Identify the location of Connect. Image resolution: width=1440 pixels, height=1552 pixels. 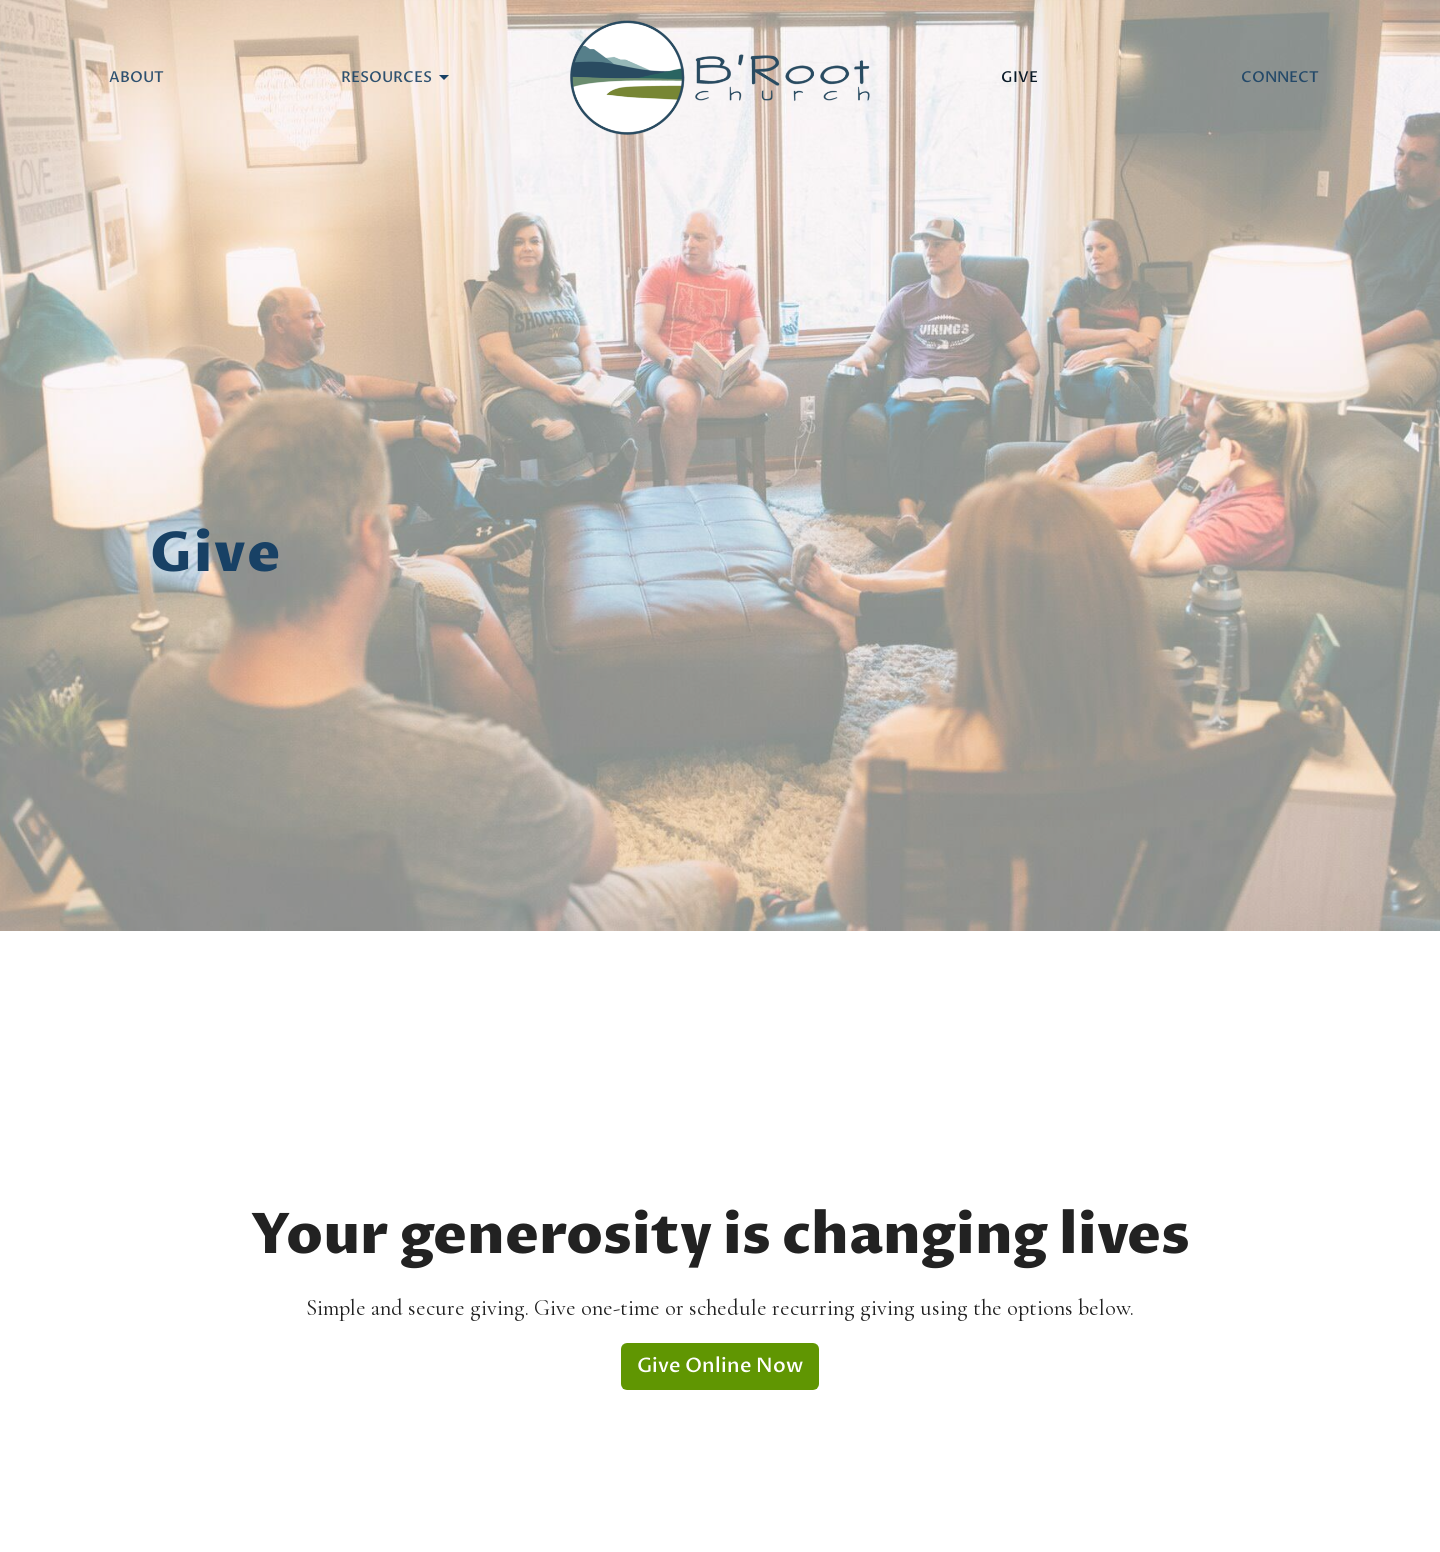
(1280, 77).